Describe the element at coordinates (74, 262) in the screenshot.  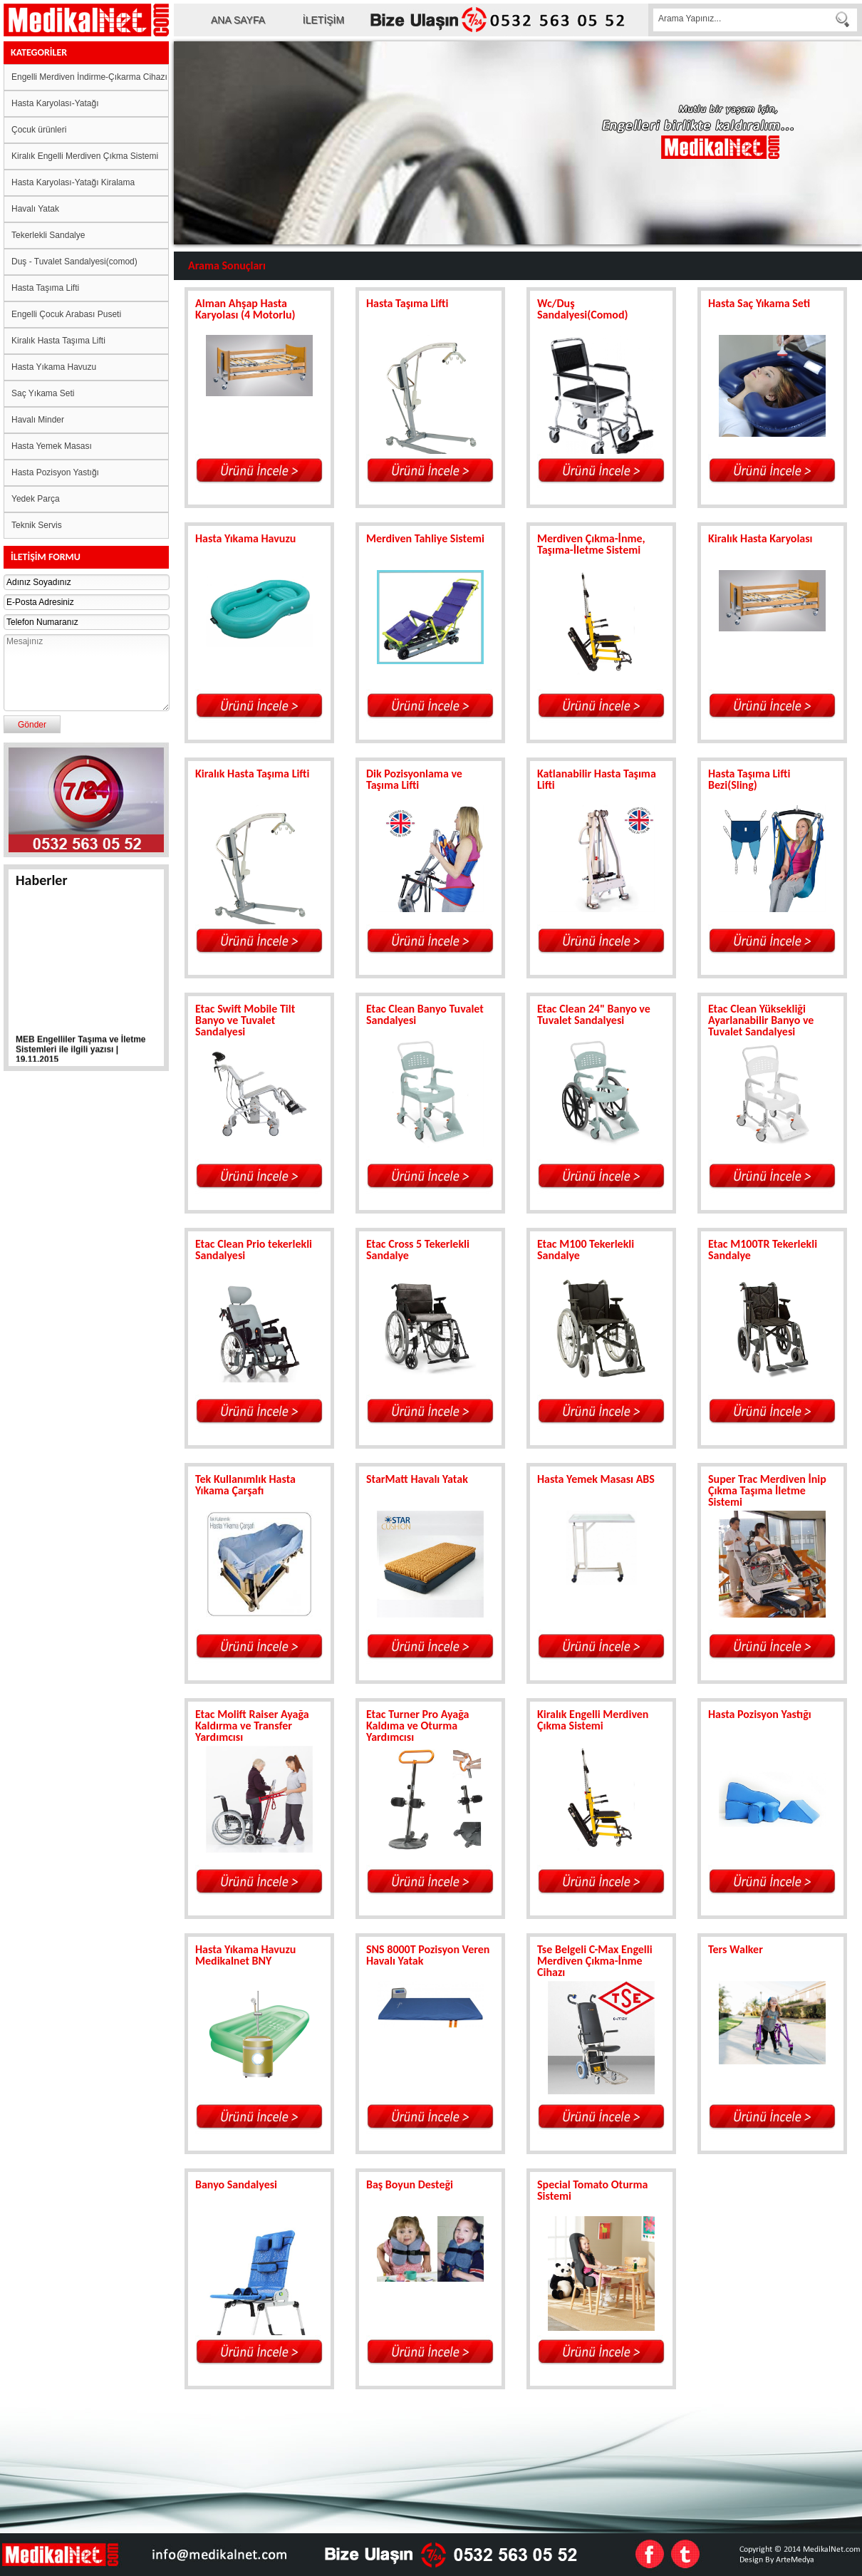
I see `Duş - Tuvalet Sandalyesi(comod)` at that location.